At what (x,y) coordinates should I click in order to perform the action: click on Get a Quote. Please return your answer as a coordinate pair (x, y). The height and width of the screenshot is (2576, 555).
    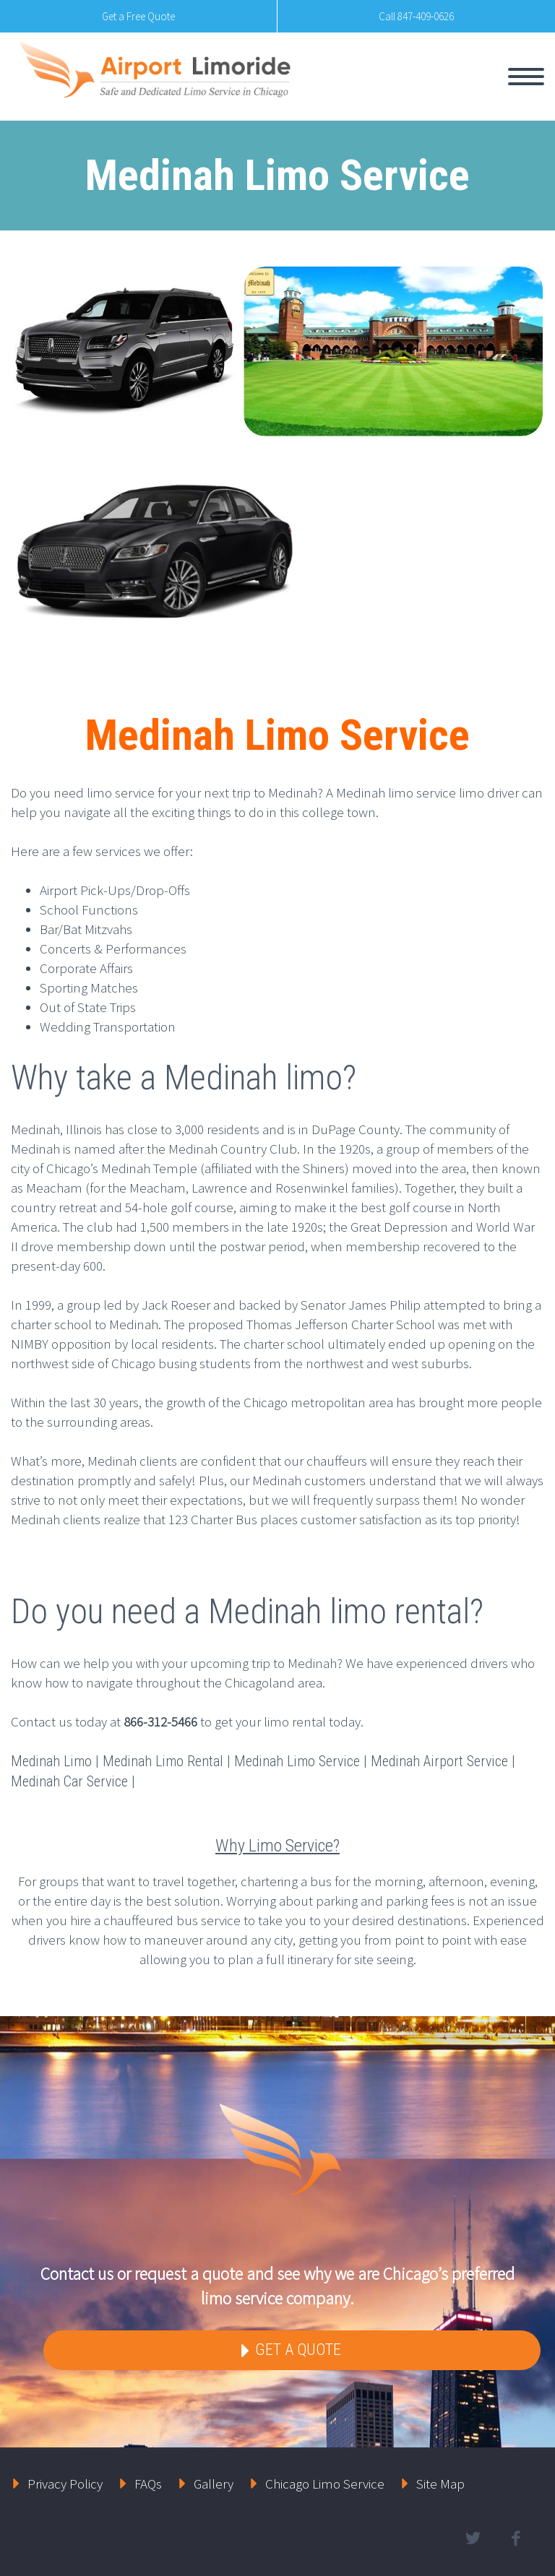
    Looking at the image, I should click on (296, 2350).